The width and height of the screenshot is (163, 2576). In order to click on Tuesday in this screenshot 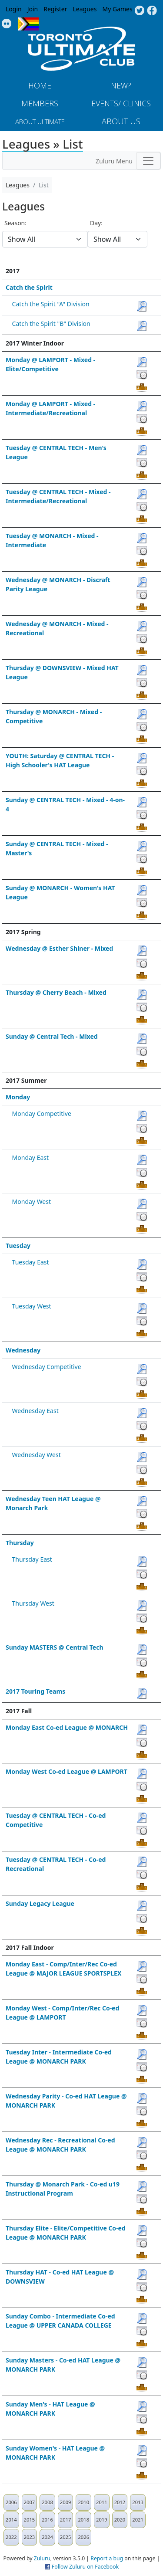, I will do `click(18, 1245)`.